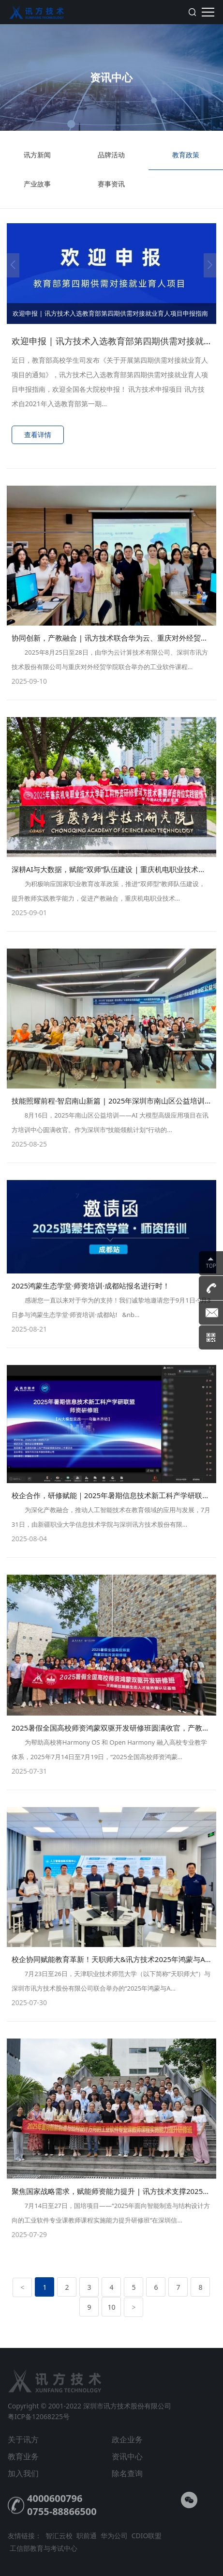 Image resolution: width=223 pixels, height=2576 pixels. I want to click on 10, so click(111, 2307).